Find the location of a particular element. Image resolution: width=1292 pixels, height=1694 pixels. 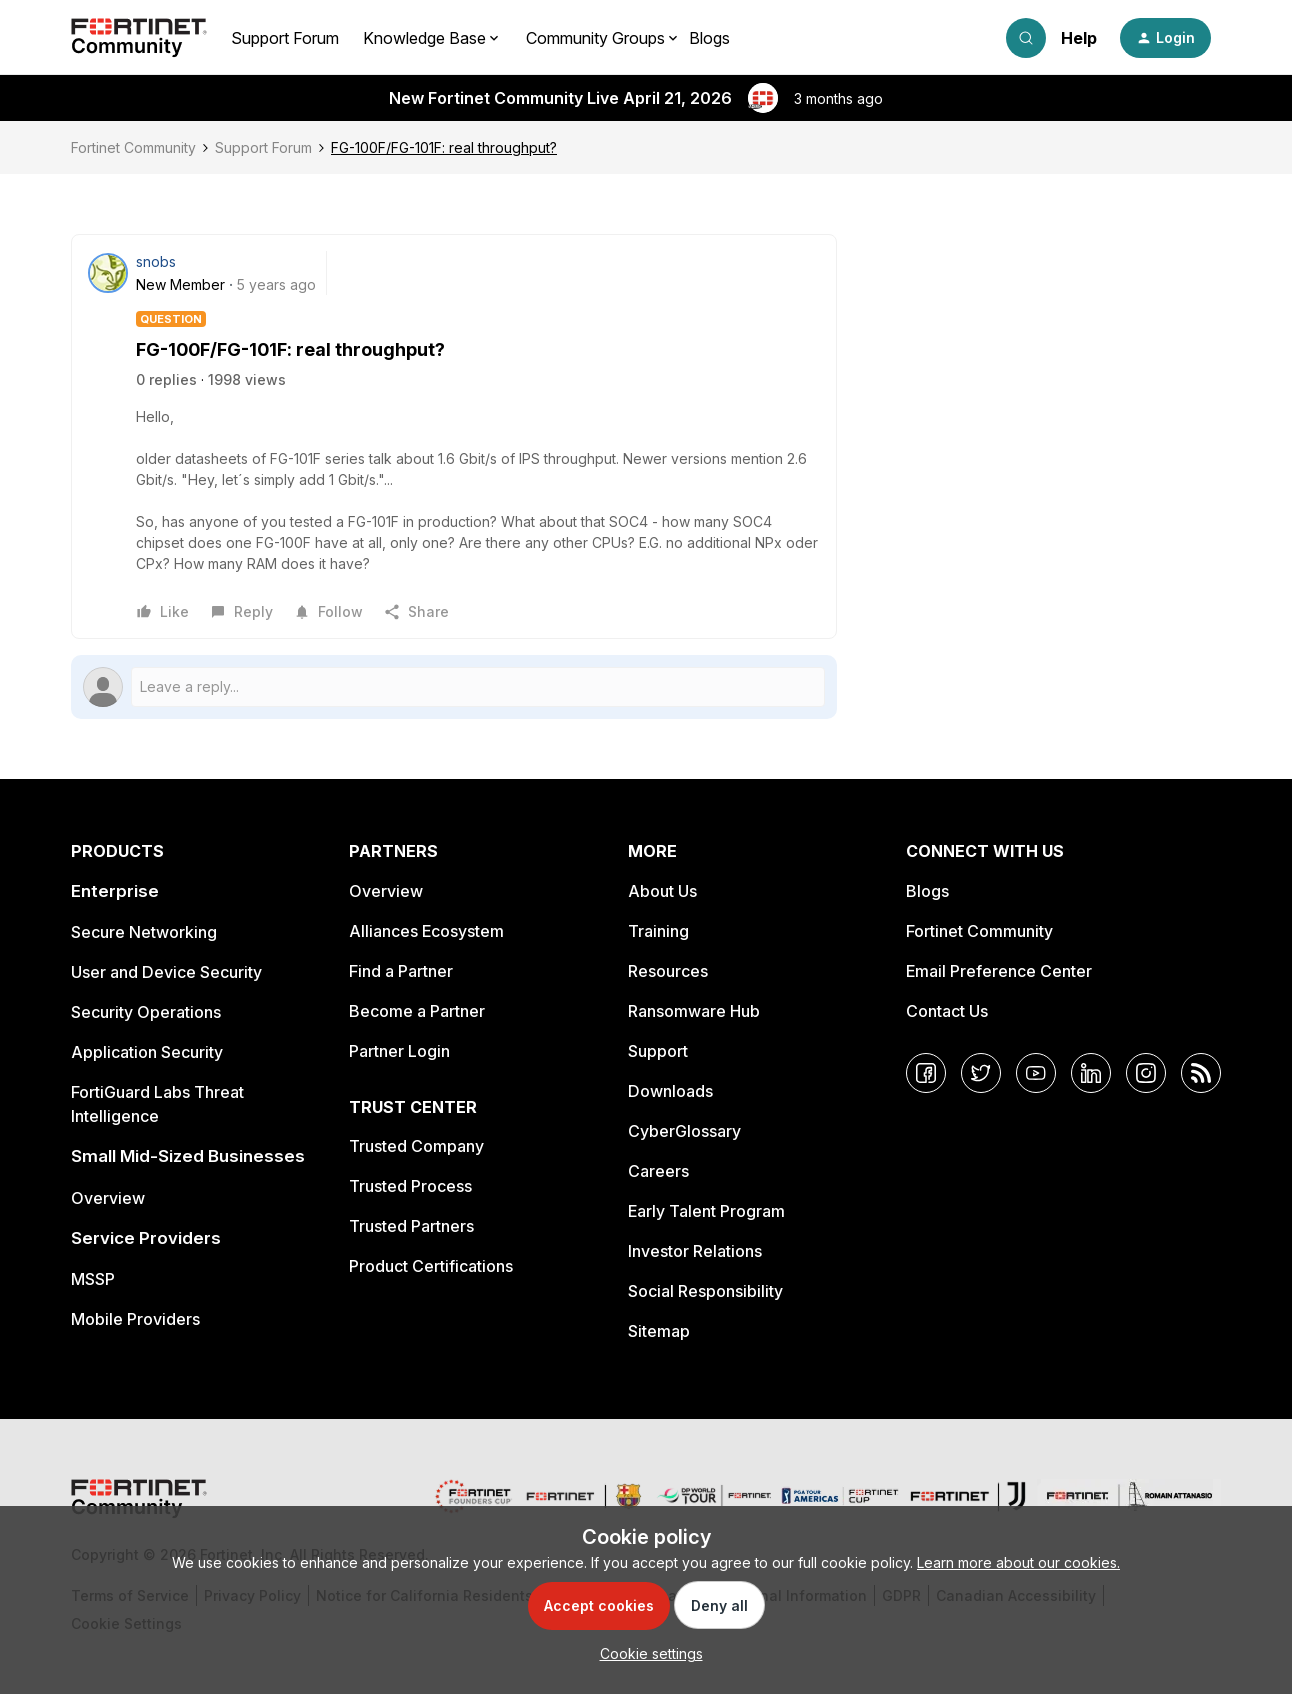

Application Security is located at coordinates (147, 1052).